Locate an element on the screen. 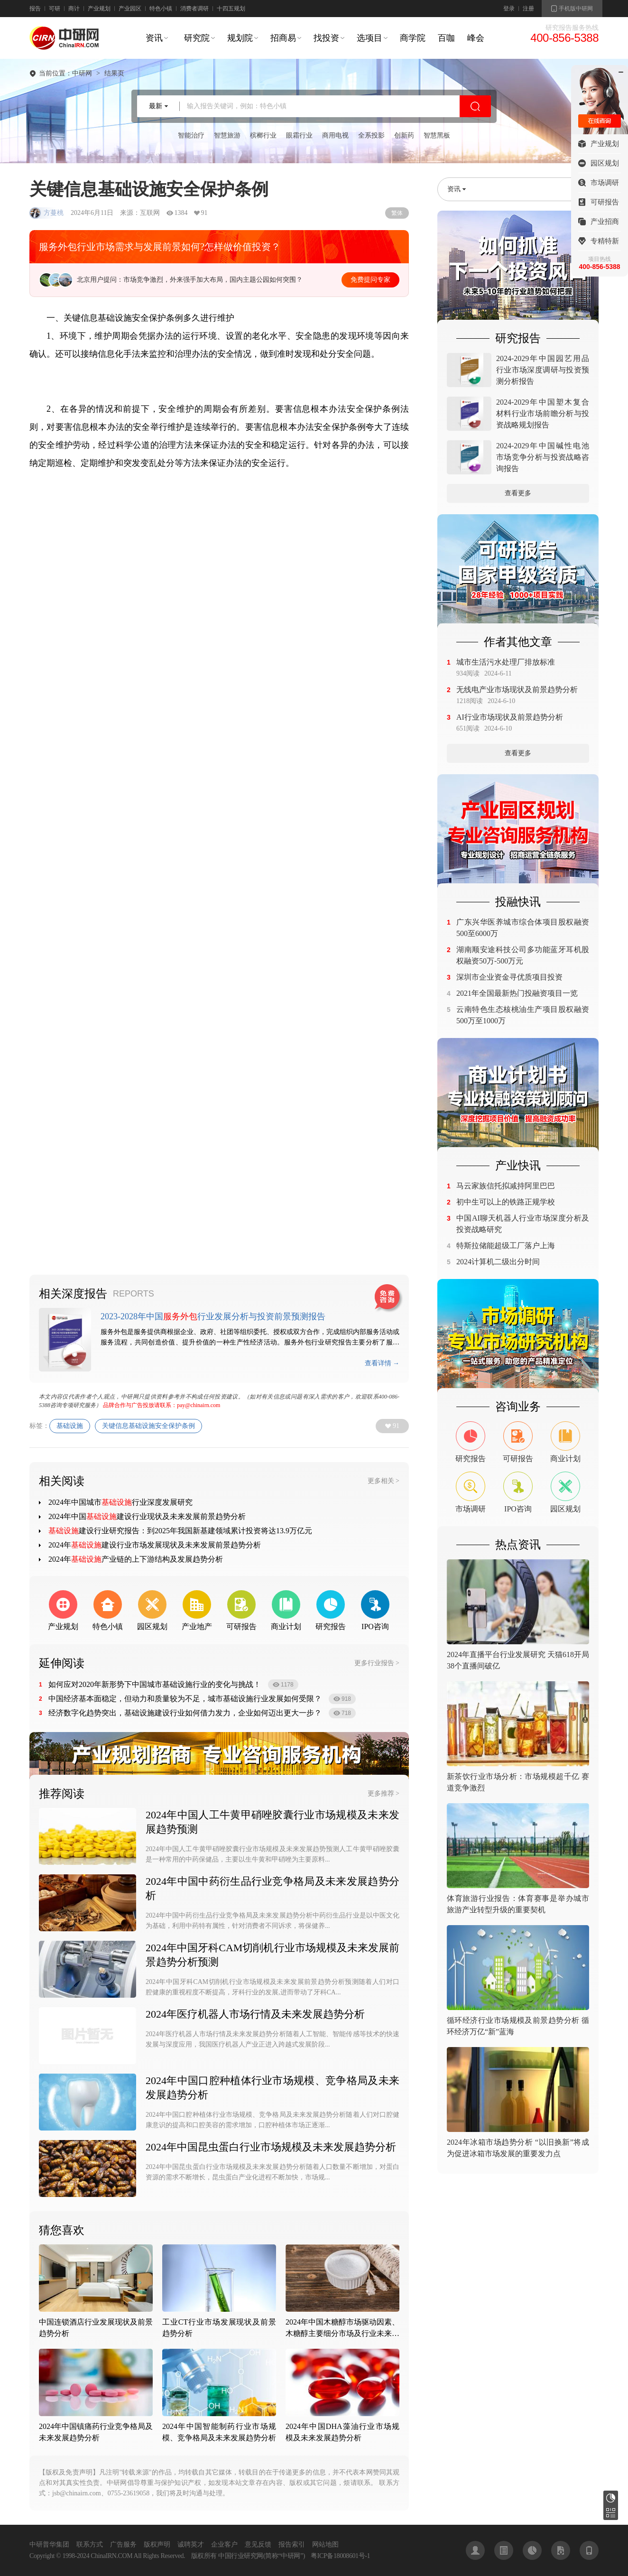 The height and width of the screenshot is (2576, 628). 2024年产业链的上下游结构及发展趋势分析 is located at coordinates (135, 1559).